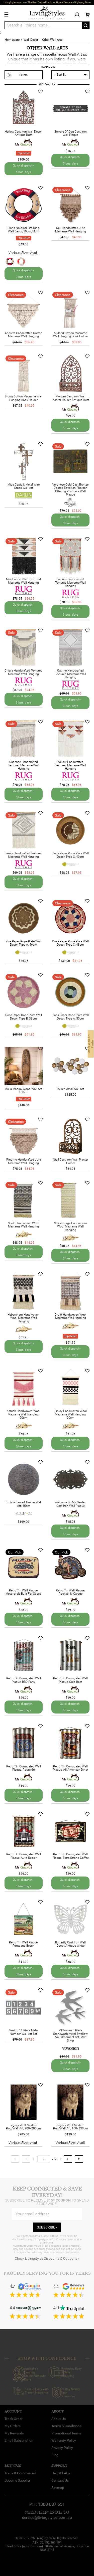 This screenshot has height=2576, width=94. Describe the element at coordinates (13, 2426) in the screenshot. I see `My Orders` at that location.